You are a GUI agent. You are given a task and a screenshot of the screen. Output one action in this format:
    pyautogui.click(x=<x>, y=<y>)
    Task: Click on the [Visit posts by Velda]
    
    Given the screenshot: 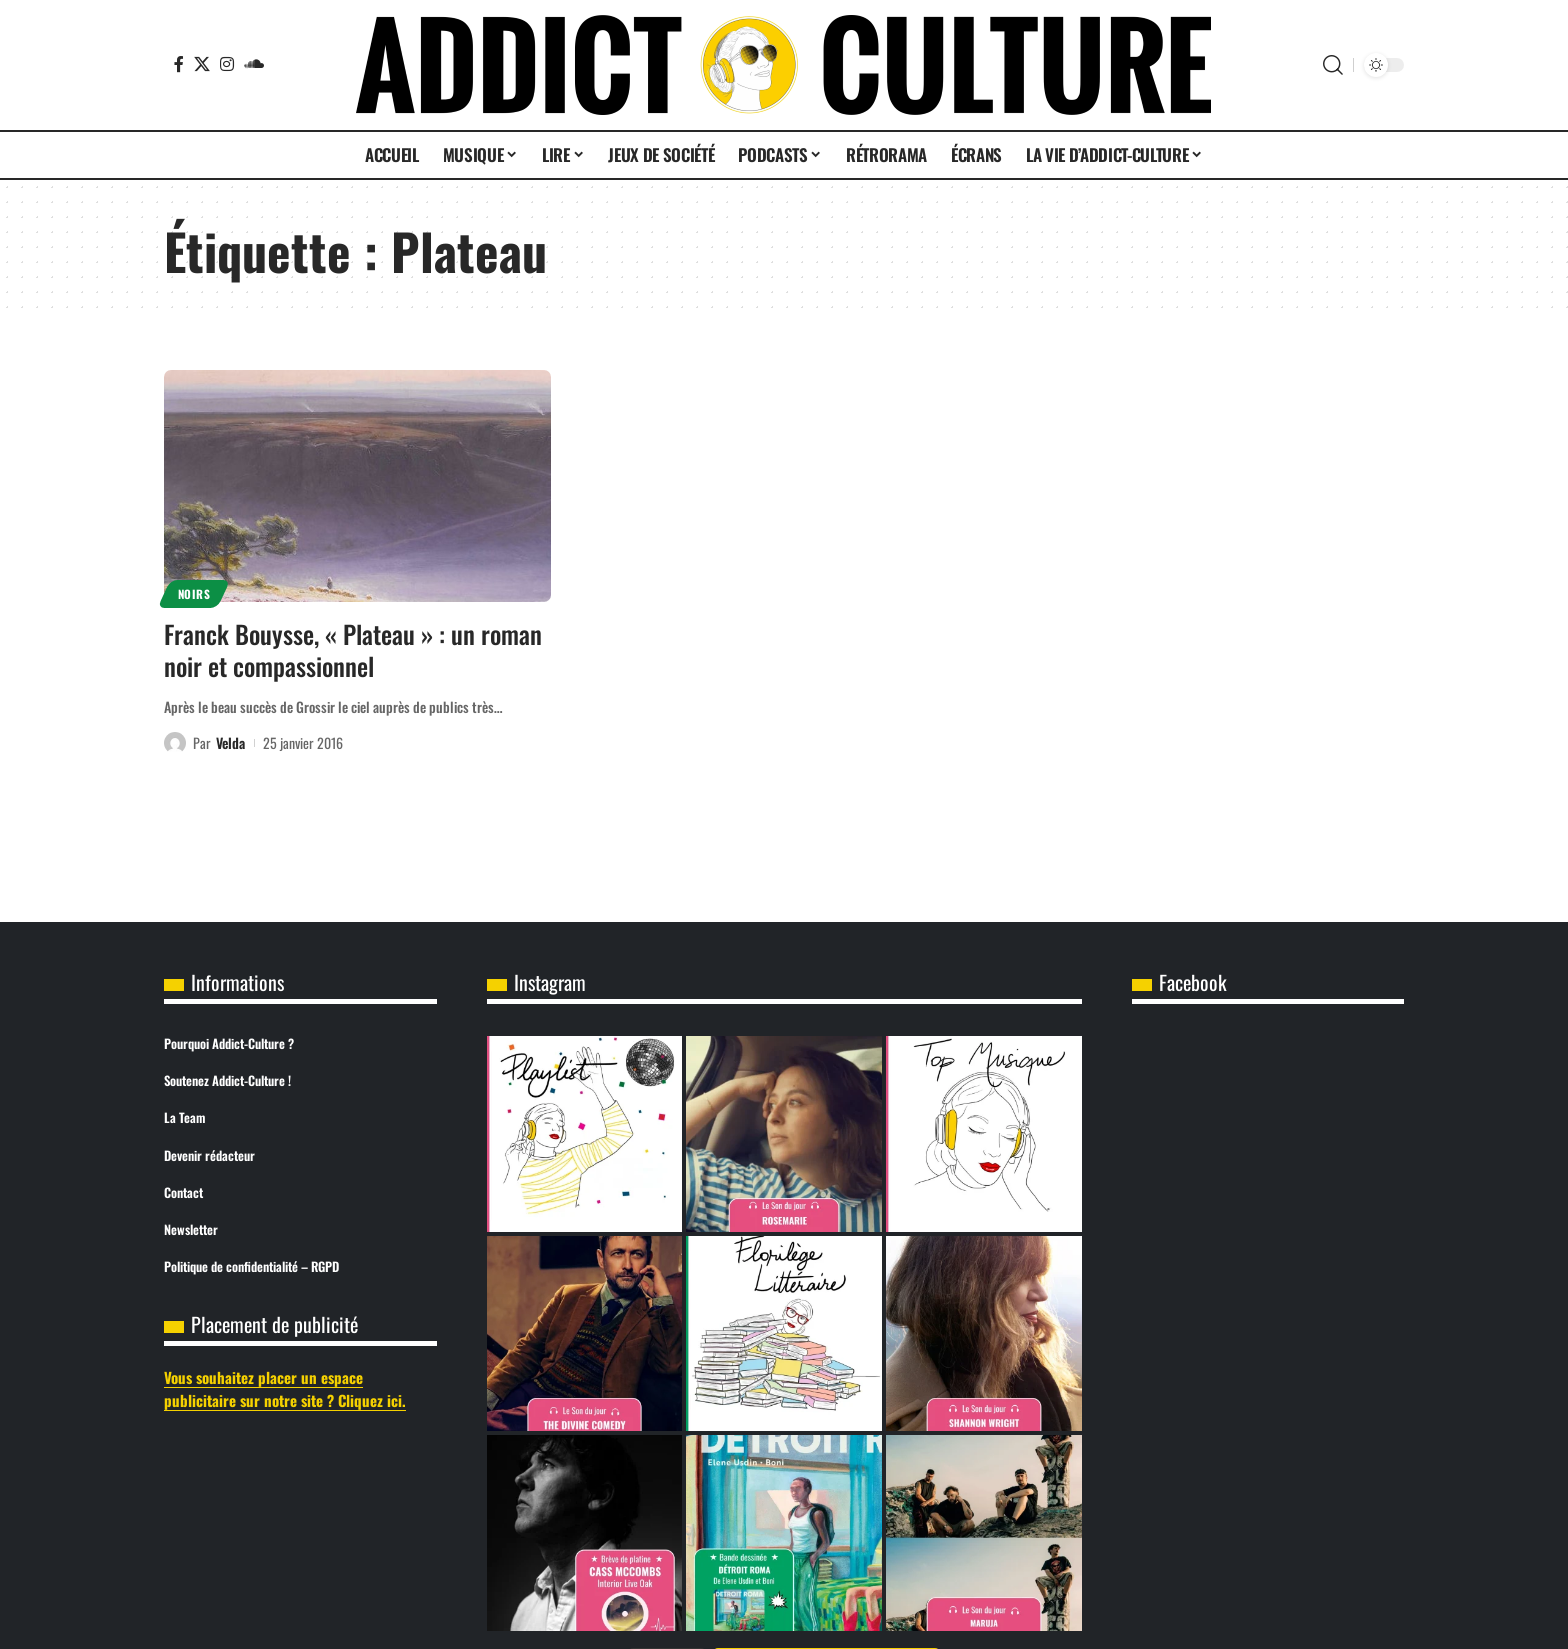 What is the action you would take?
    pyautogui.click(x=175, y=743)
    